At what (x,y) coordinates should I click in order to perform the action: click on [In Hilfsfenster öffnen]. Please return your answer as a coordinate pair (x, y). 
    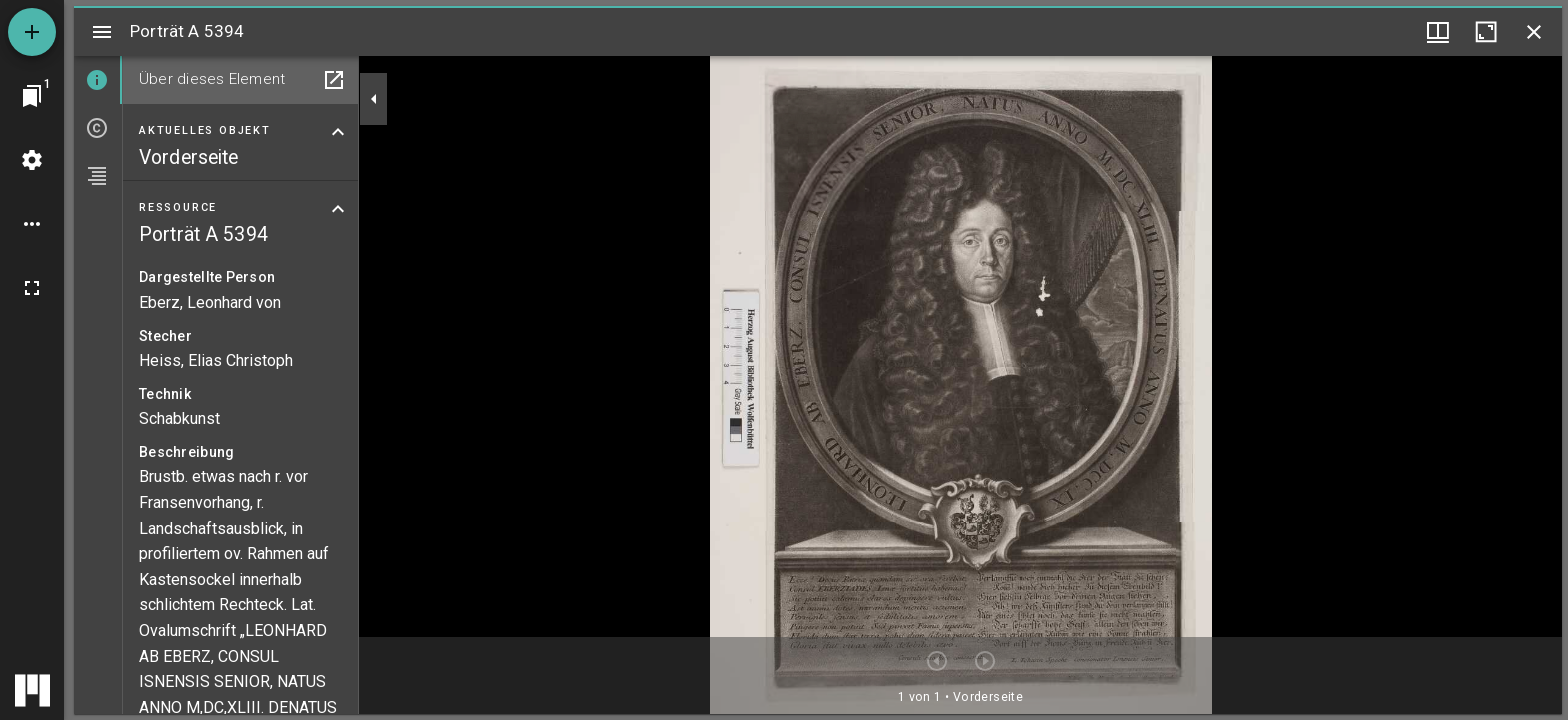
    Looking at the image, I should click on (334, 80).